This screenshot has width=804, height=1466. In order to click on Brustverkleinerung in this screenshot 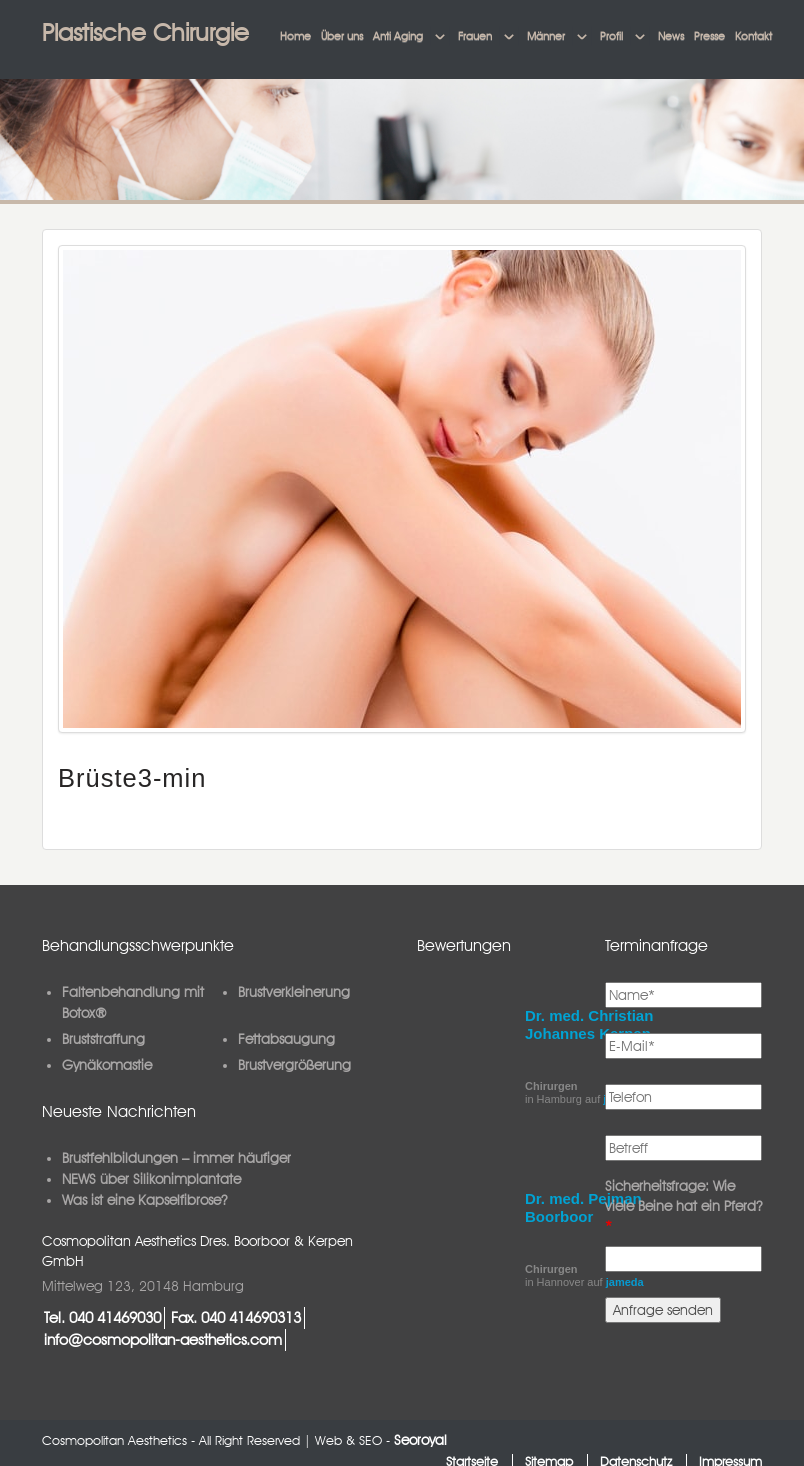, I will do `click(294, 992)`.